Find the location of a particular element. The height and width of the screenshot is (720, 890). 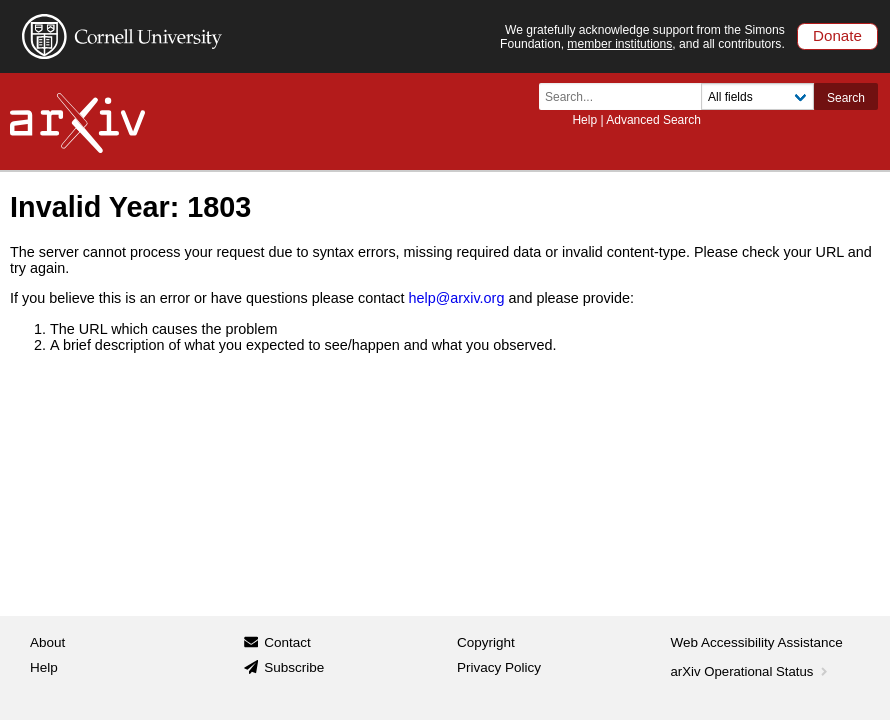

help@arxiv.org is located at coordinates (456, 298).